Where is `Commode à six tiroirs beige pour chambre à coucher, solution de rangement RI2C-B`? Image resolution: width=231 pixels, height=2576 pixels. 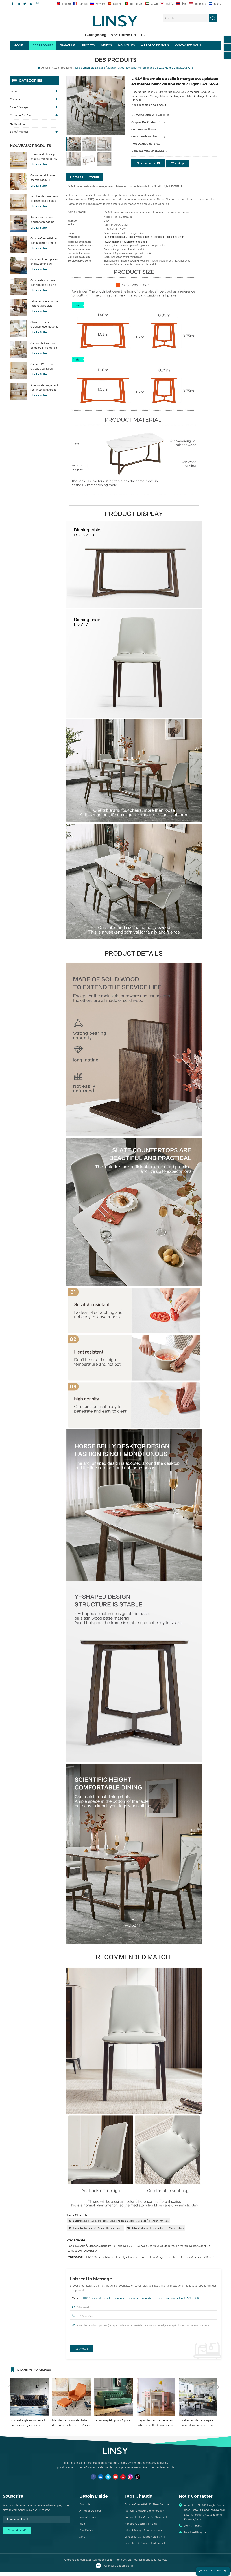
Commode à six tiroirs beige pour chambre à coucher, solution de rangement RI2C-B is located at coordinates (43, 350).